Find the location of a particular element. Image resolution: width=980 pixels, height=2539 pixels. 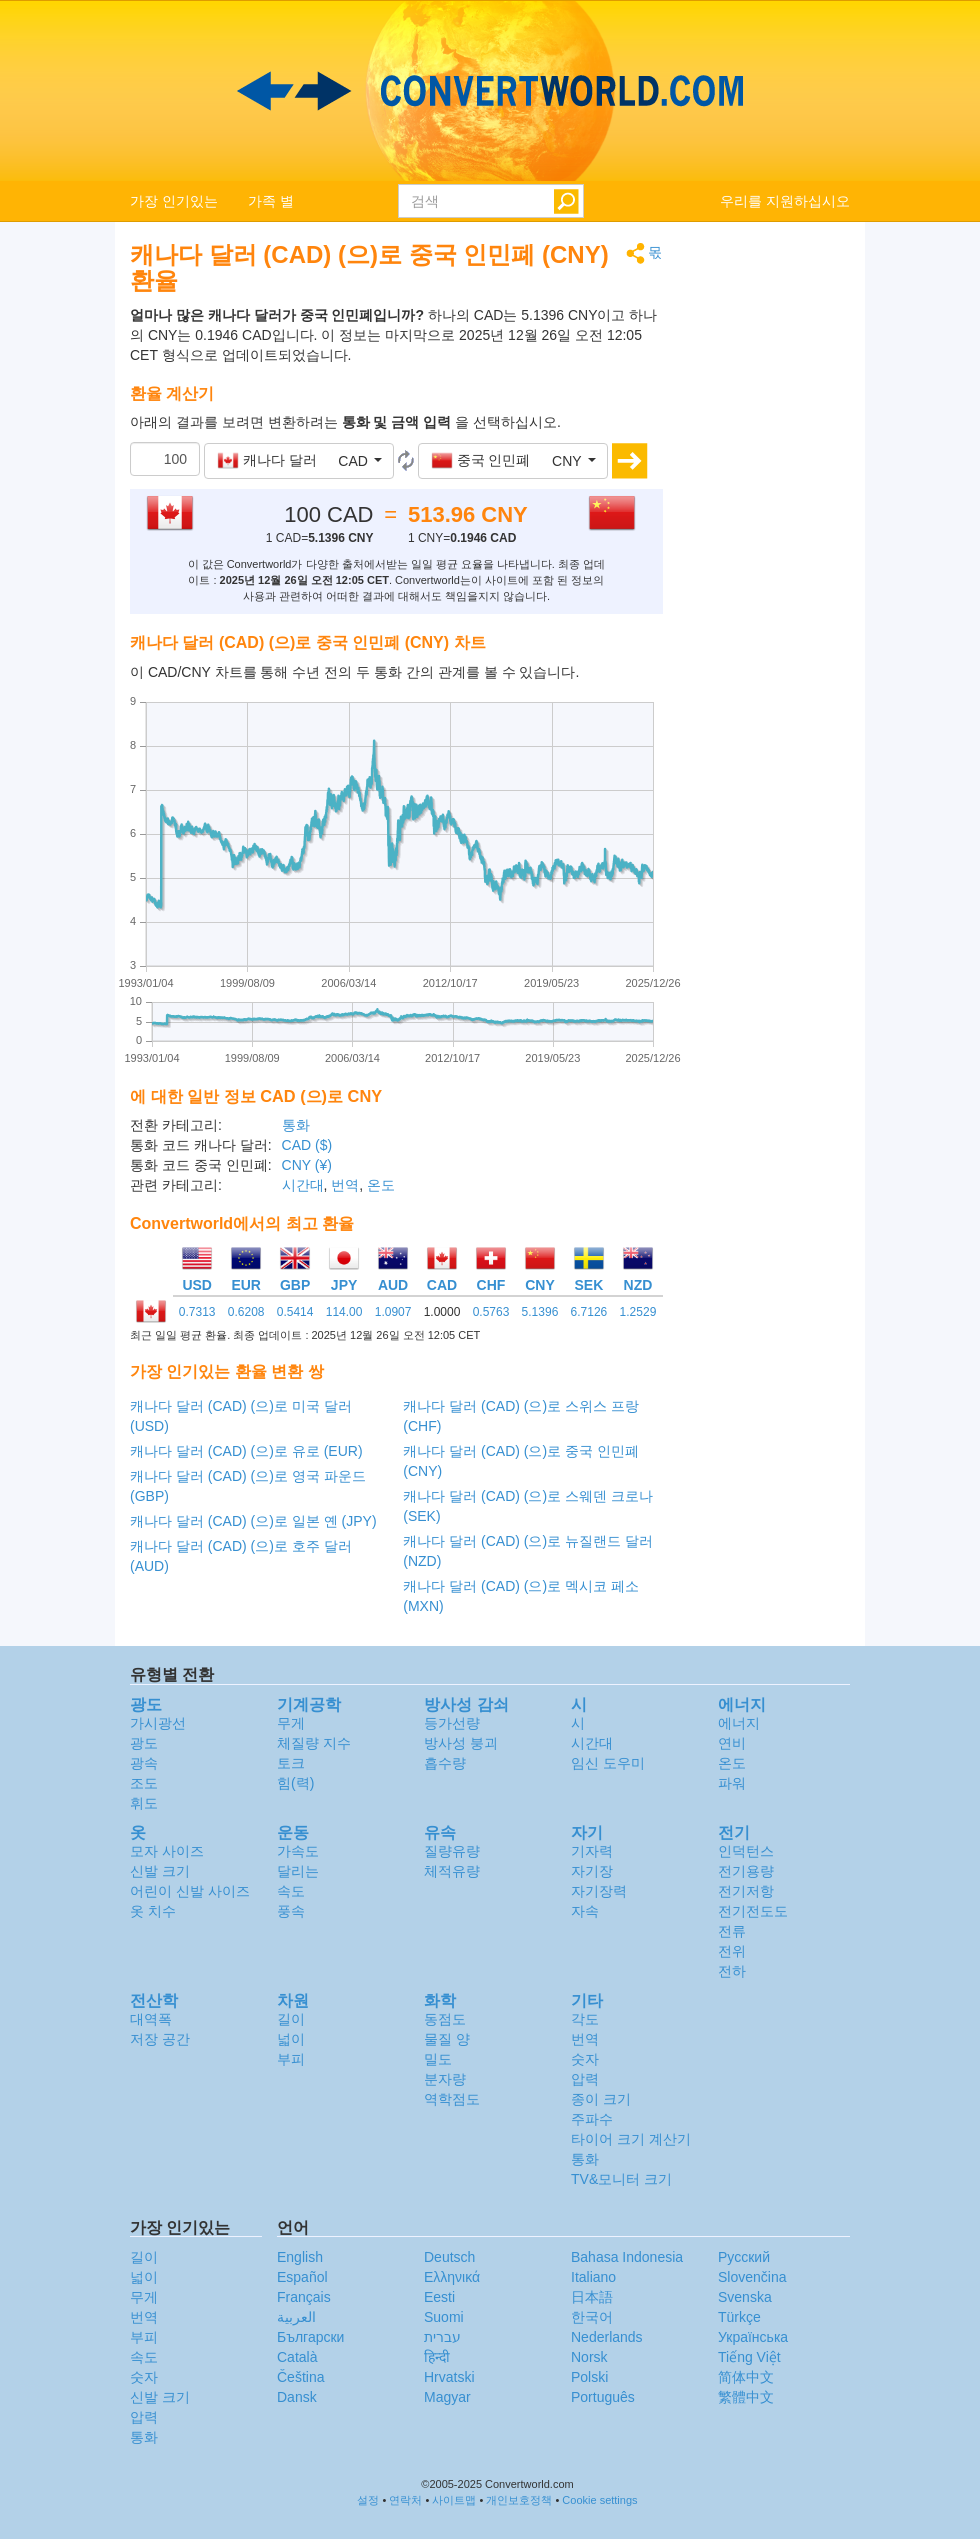

Ελληνικά is located at coordinates (452, 2277).